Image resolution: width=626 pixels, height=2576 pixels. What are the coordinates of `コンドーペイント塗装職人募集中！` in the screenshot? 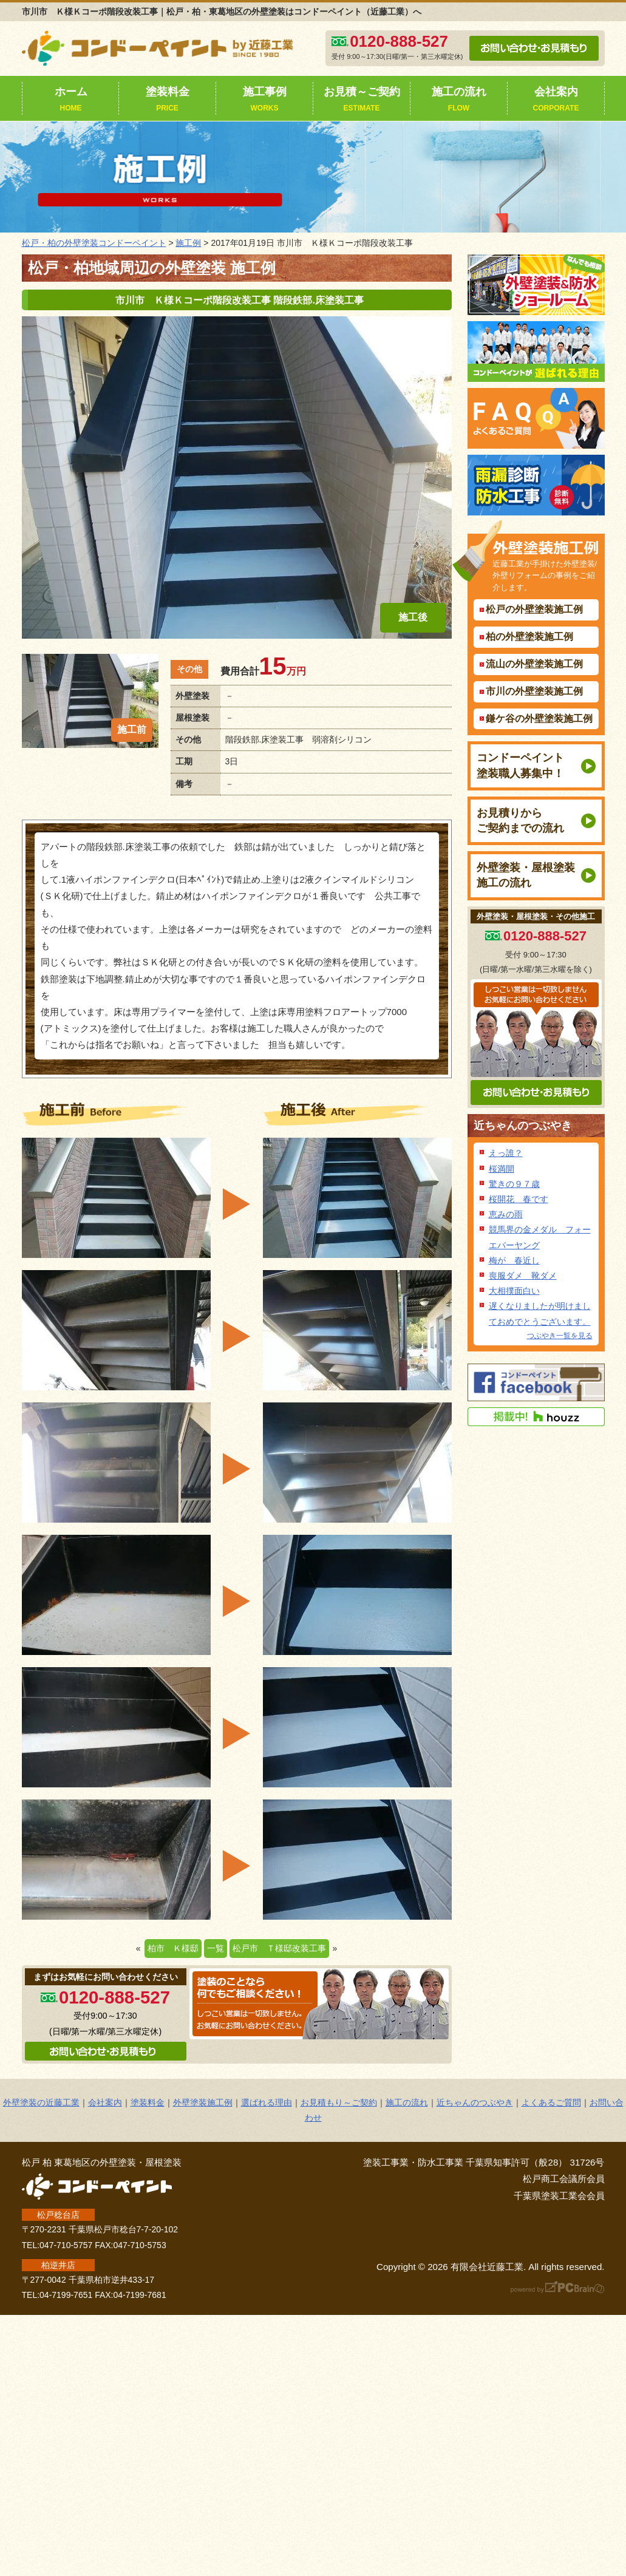 It's located at (520, 765).